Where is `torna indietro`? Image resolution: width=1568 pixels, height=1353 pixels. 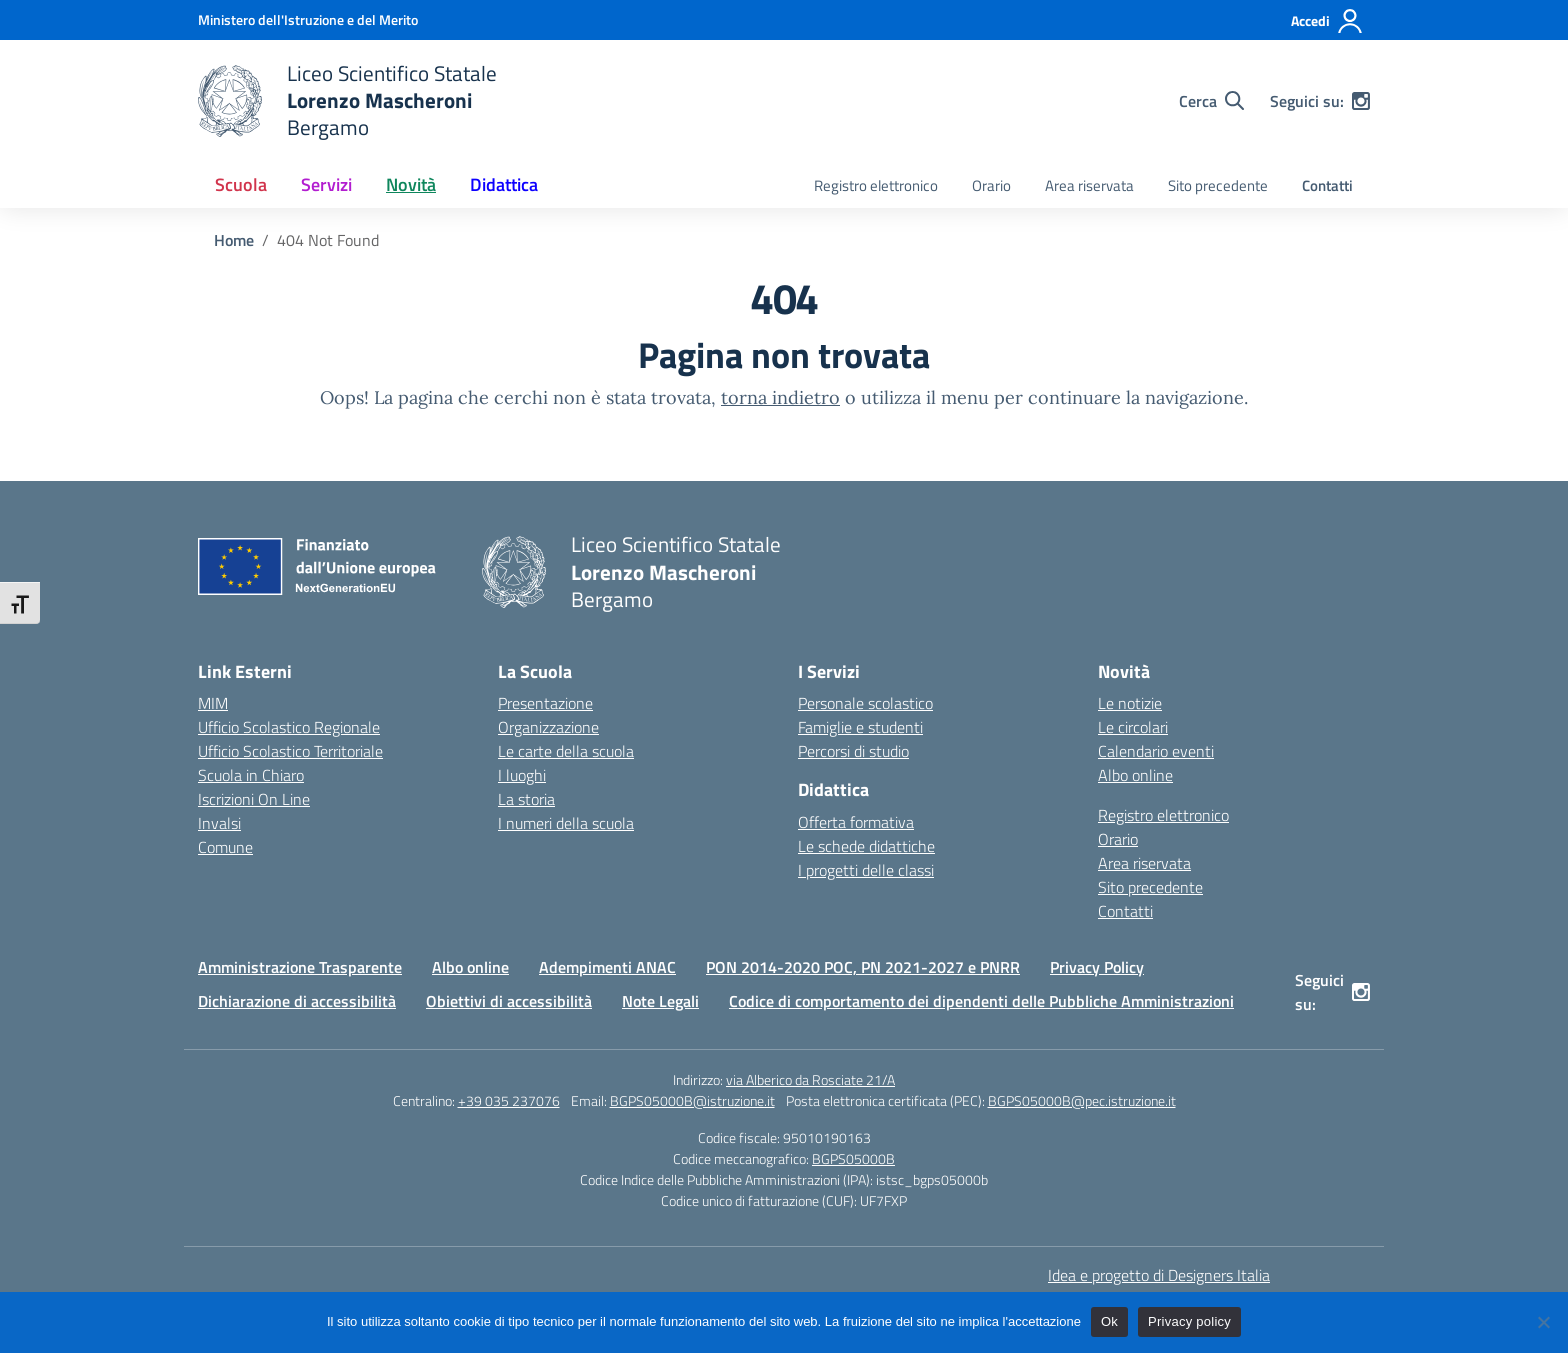 torna indietro is located at coordinates (780, 397).